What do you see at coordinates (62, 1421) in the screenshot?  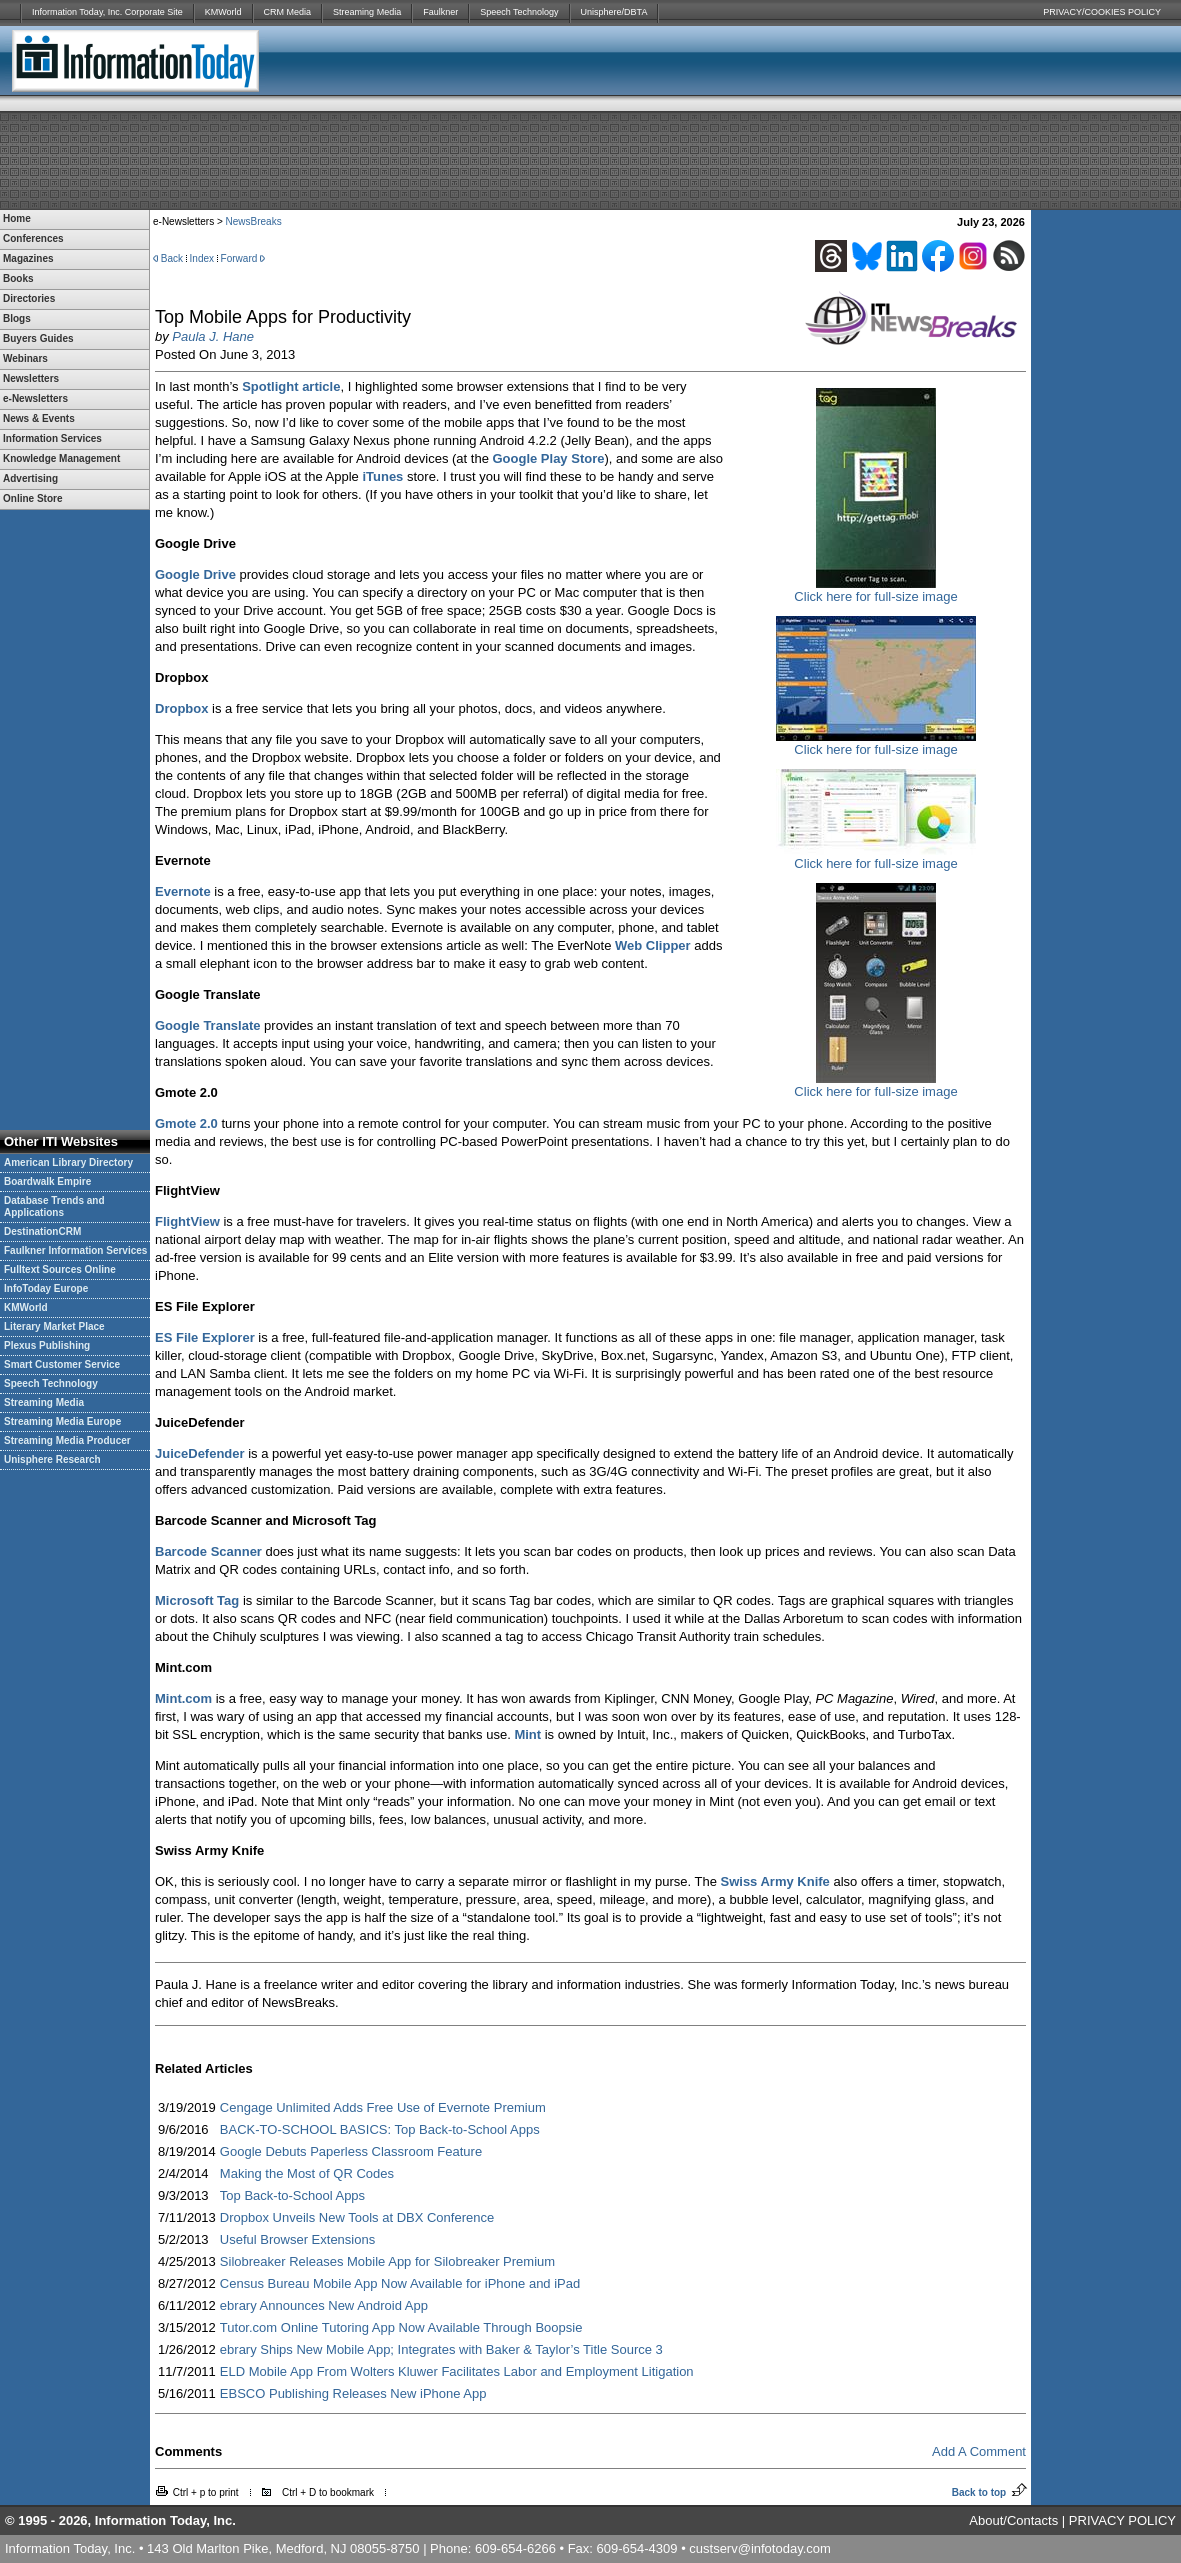 I see `Streaming Media Europe` at bounding box center [62, 1421].